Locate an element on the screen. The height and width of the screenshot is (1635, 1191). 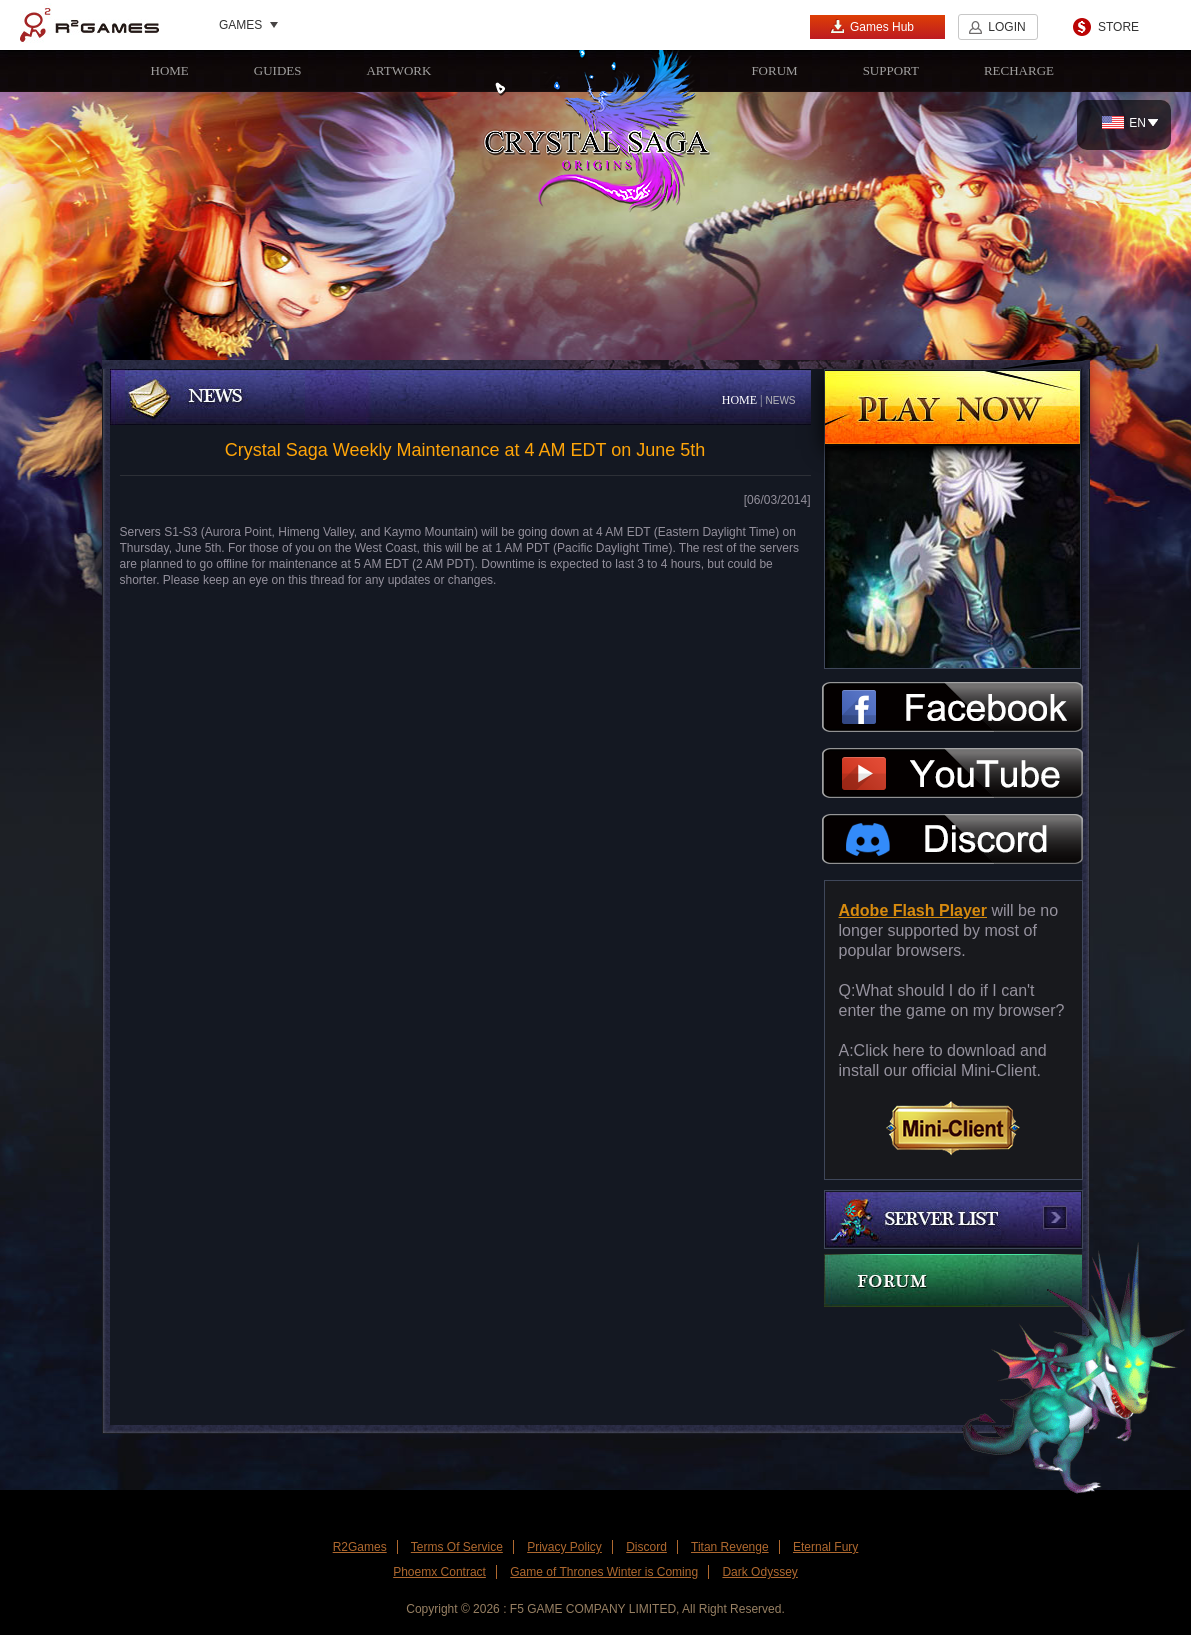
Privacy Policy is located at coordinates (564, 1547).